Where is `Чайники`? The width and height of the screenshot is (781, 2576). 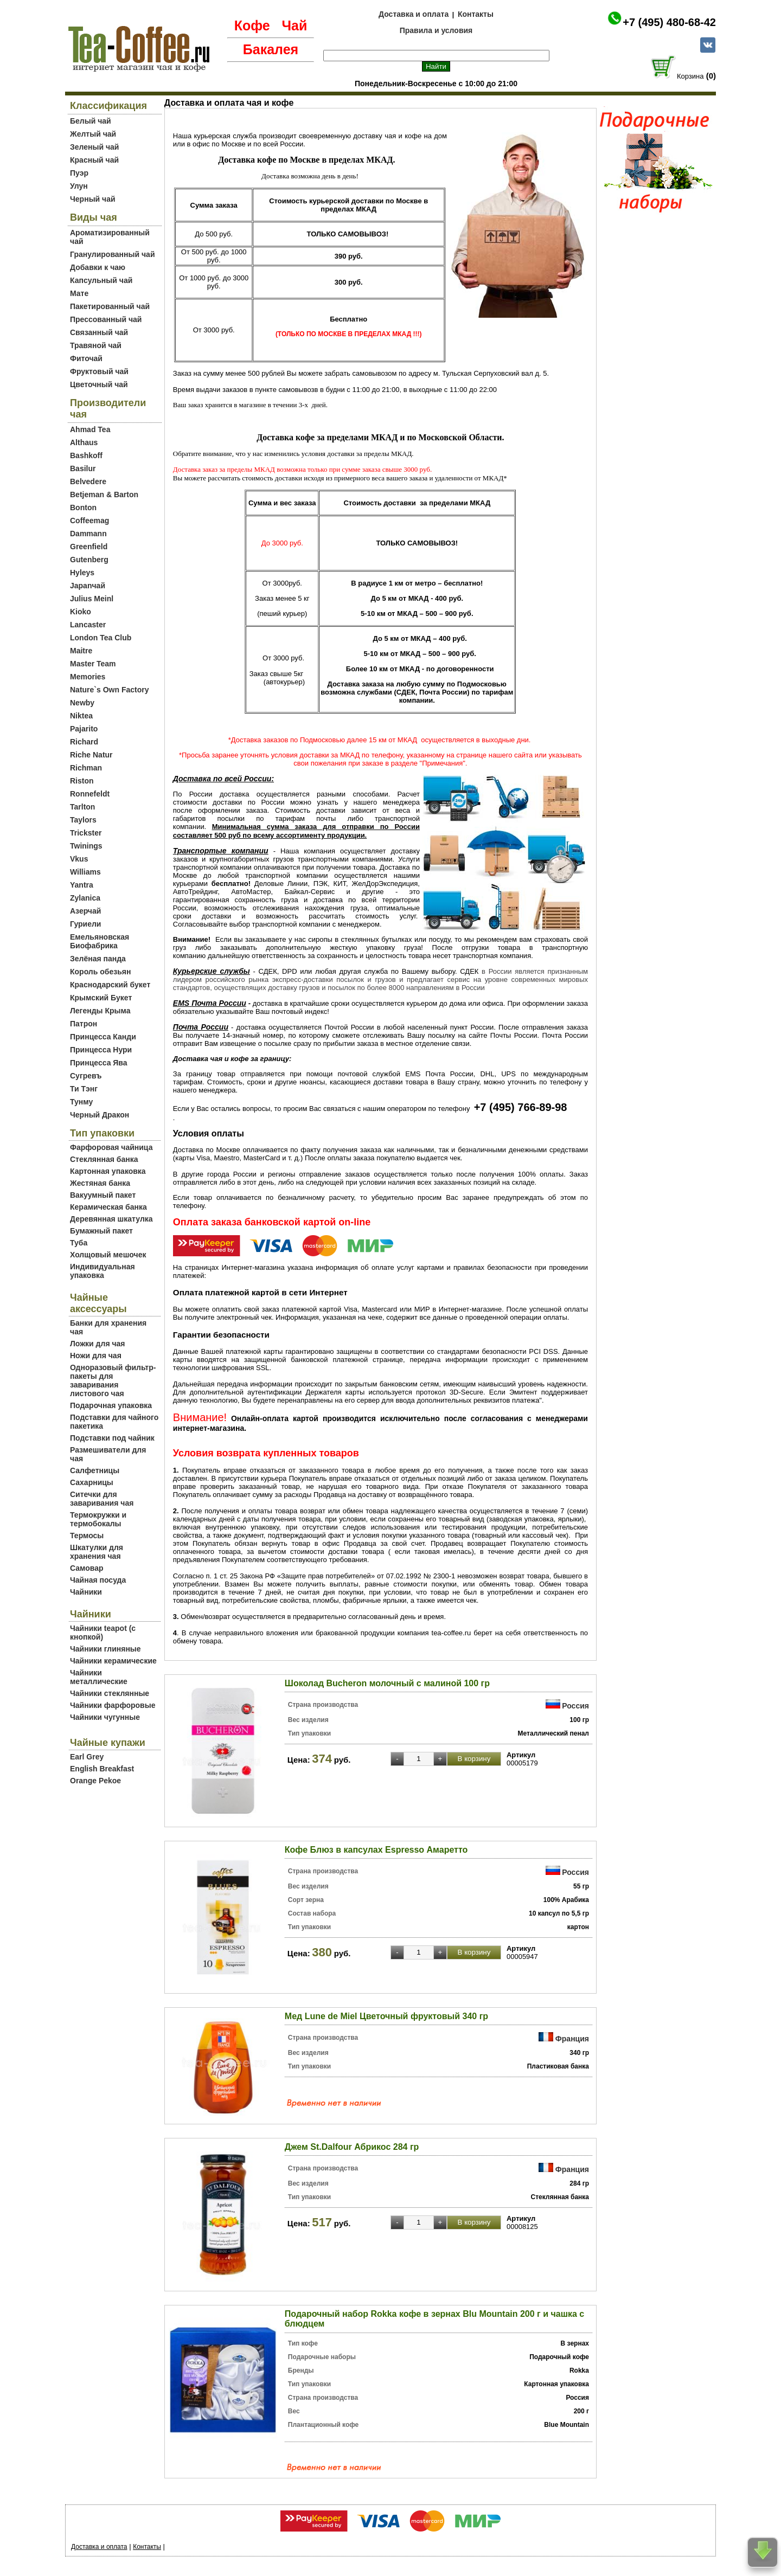
Чайники is located at coordinates (86, 1592).